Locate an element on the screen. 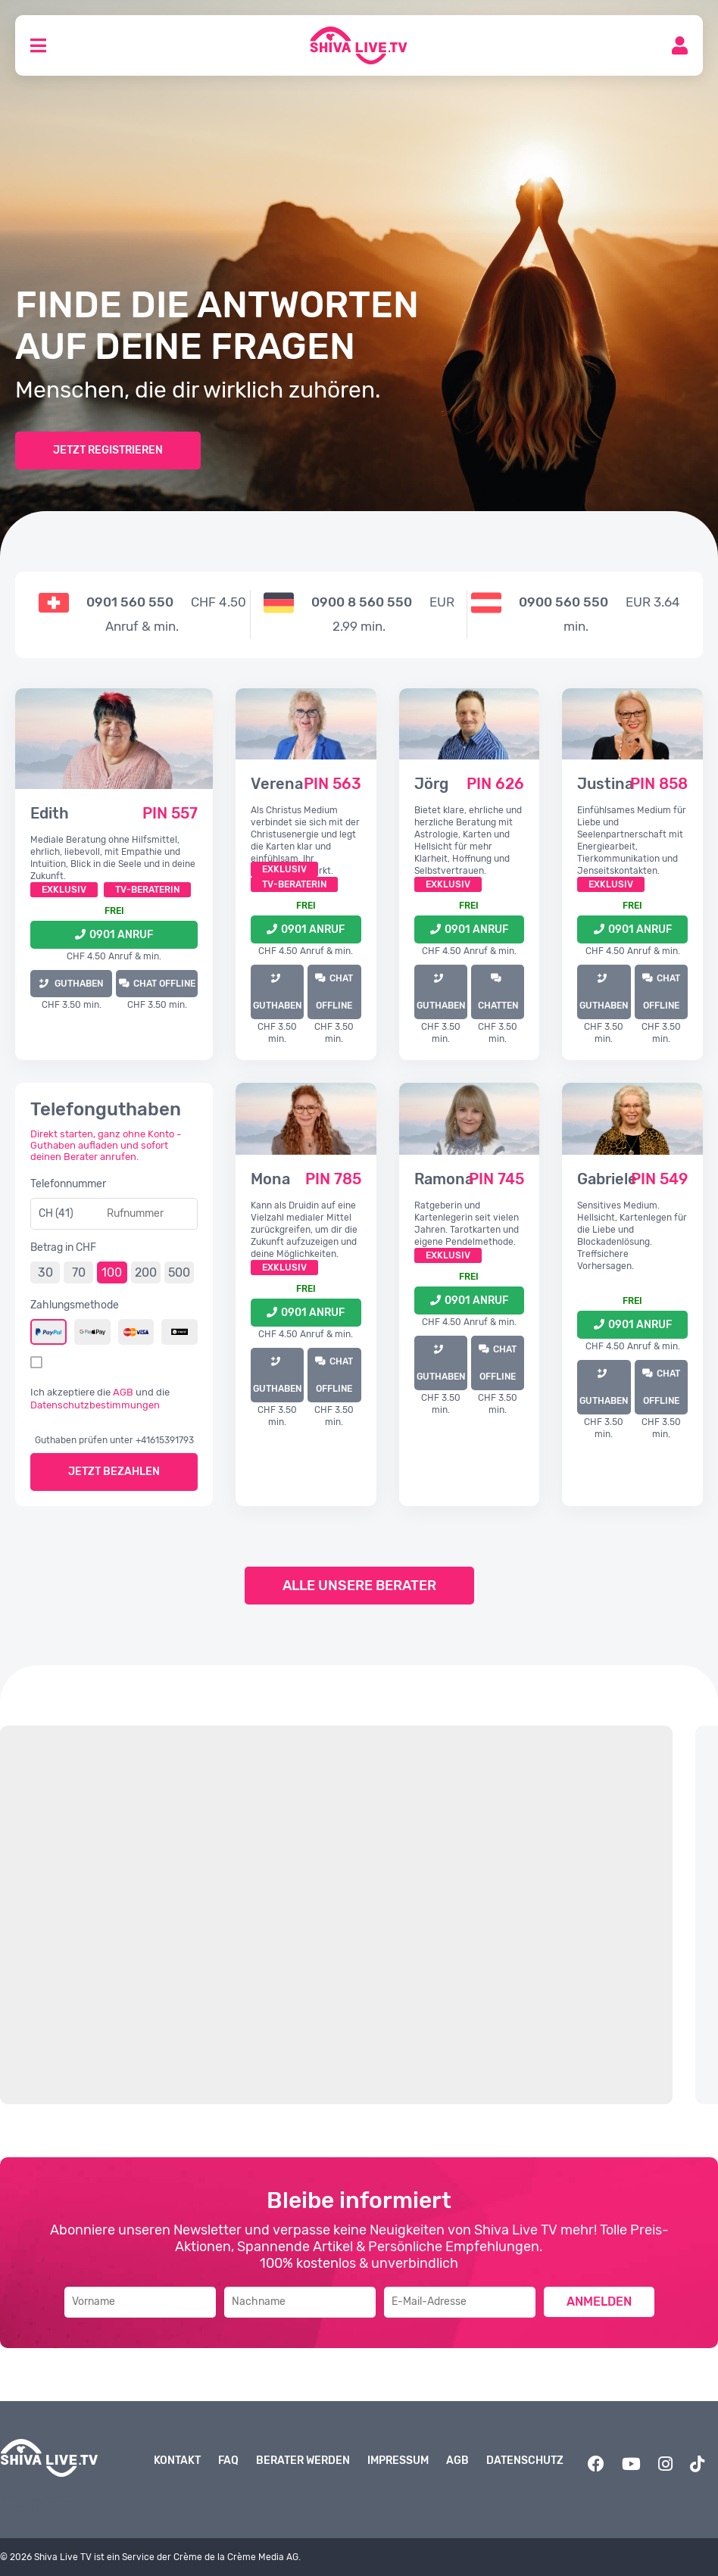 Image resolution: width=718 pixels, height=2576 pixels. Datenschutz is located at coordinates (524, 2460).